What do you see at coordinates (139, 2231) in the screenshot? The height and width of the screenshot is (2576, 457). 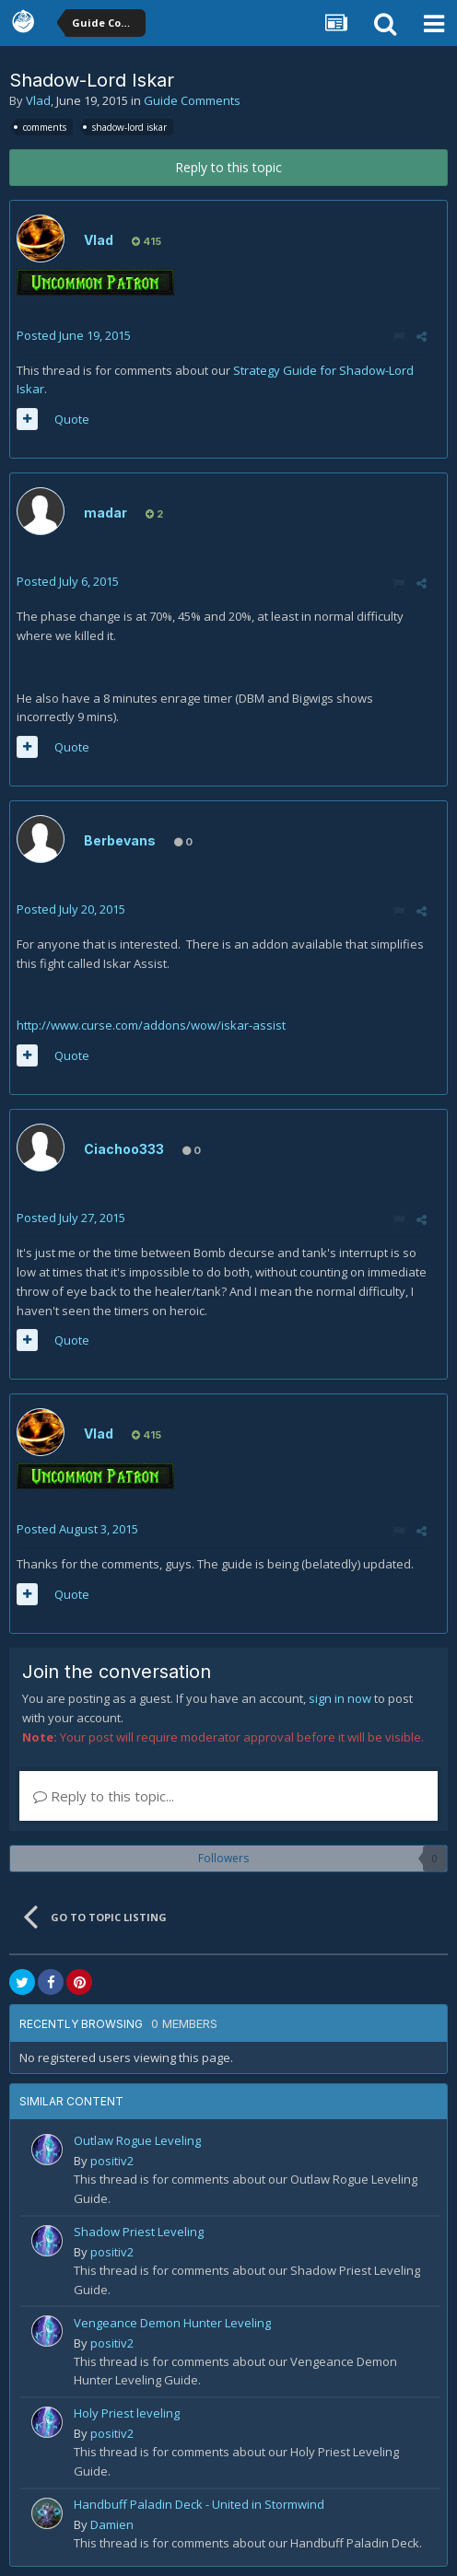 I see `Shadow Priest Leveling` at bounding box center [139, 2231].